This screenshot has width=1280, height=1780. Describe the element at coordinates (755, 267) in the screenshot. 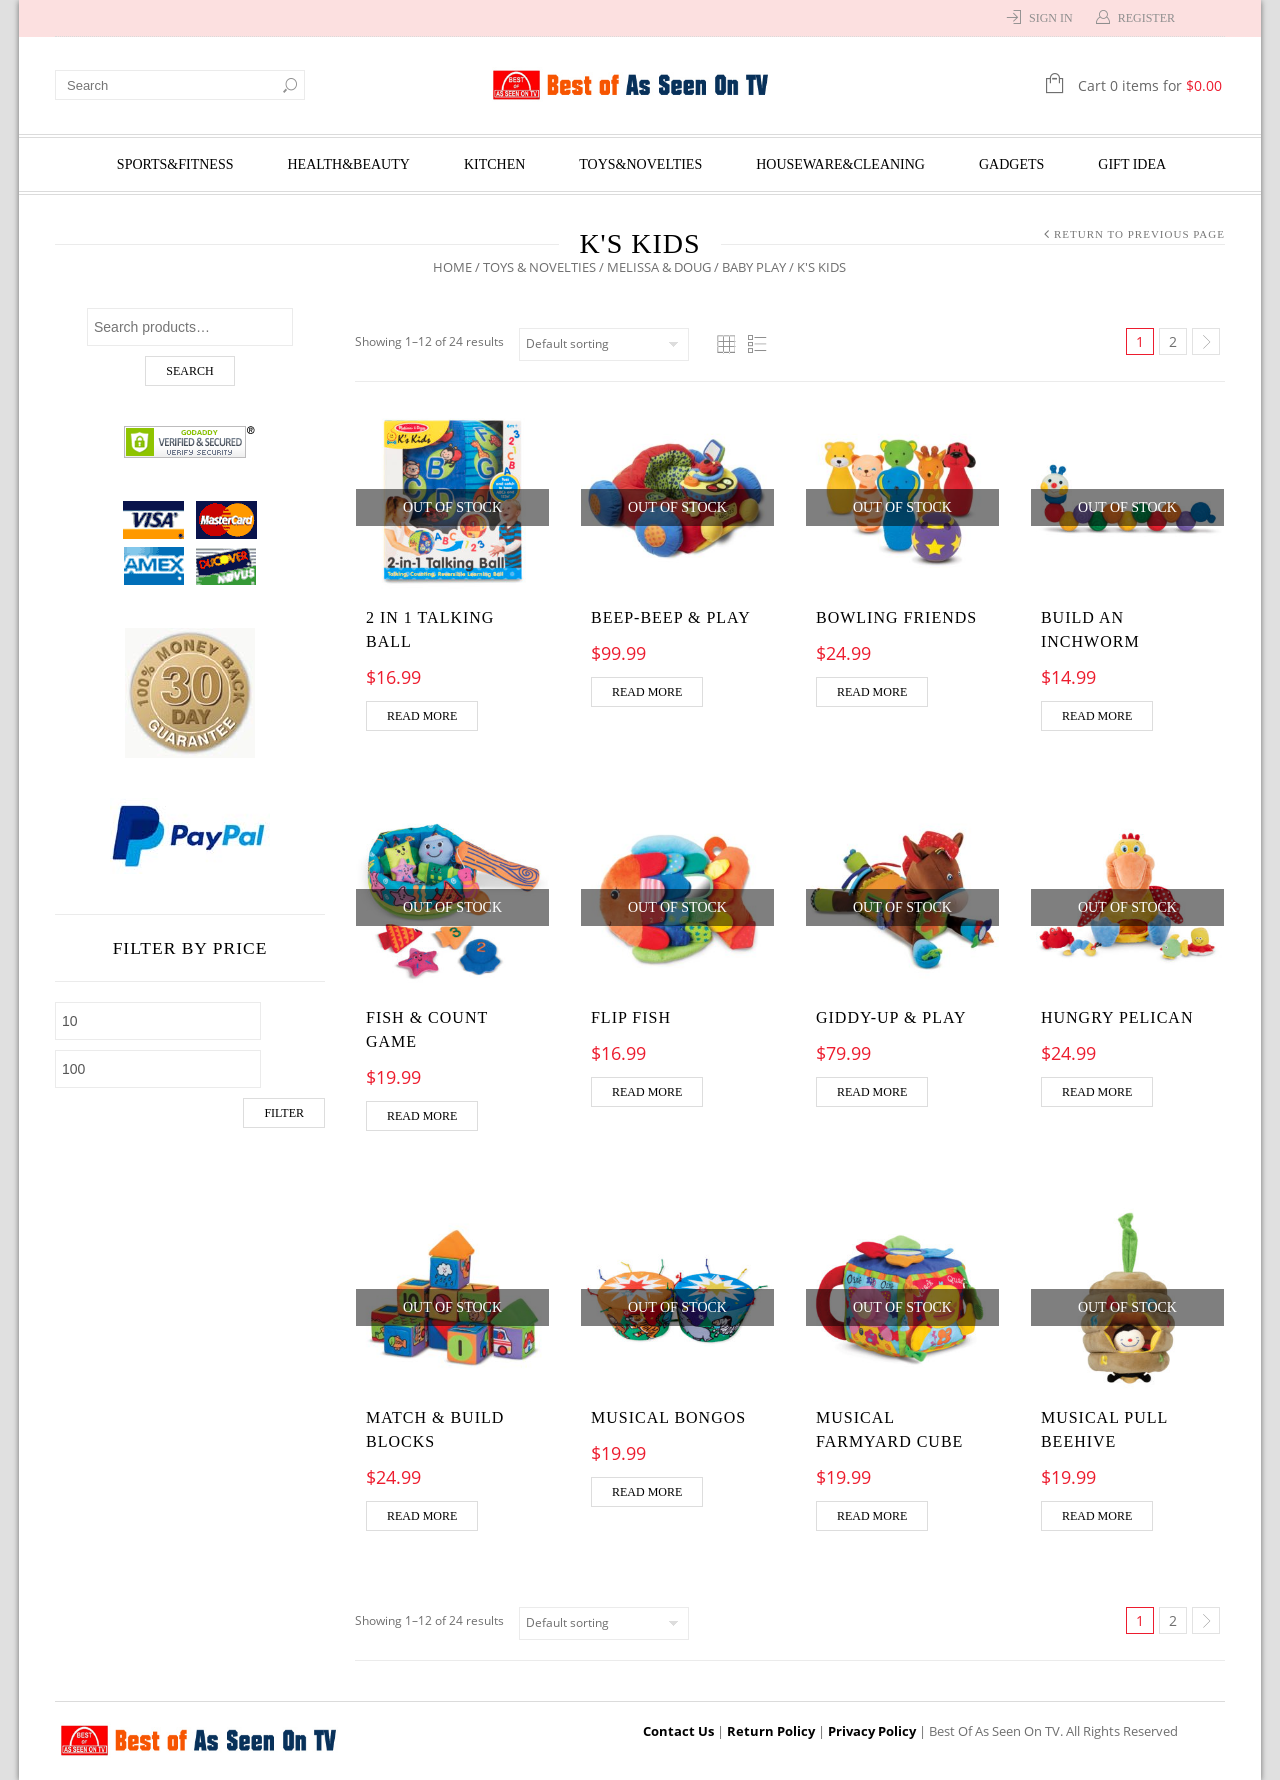

I see `Baby Play` at that location.